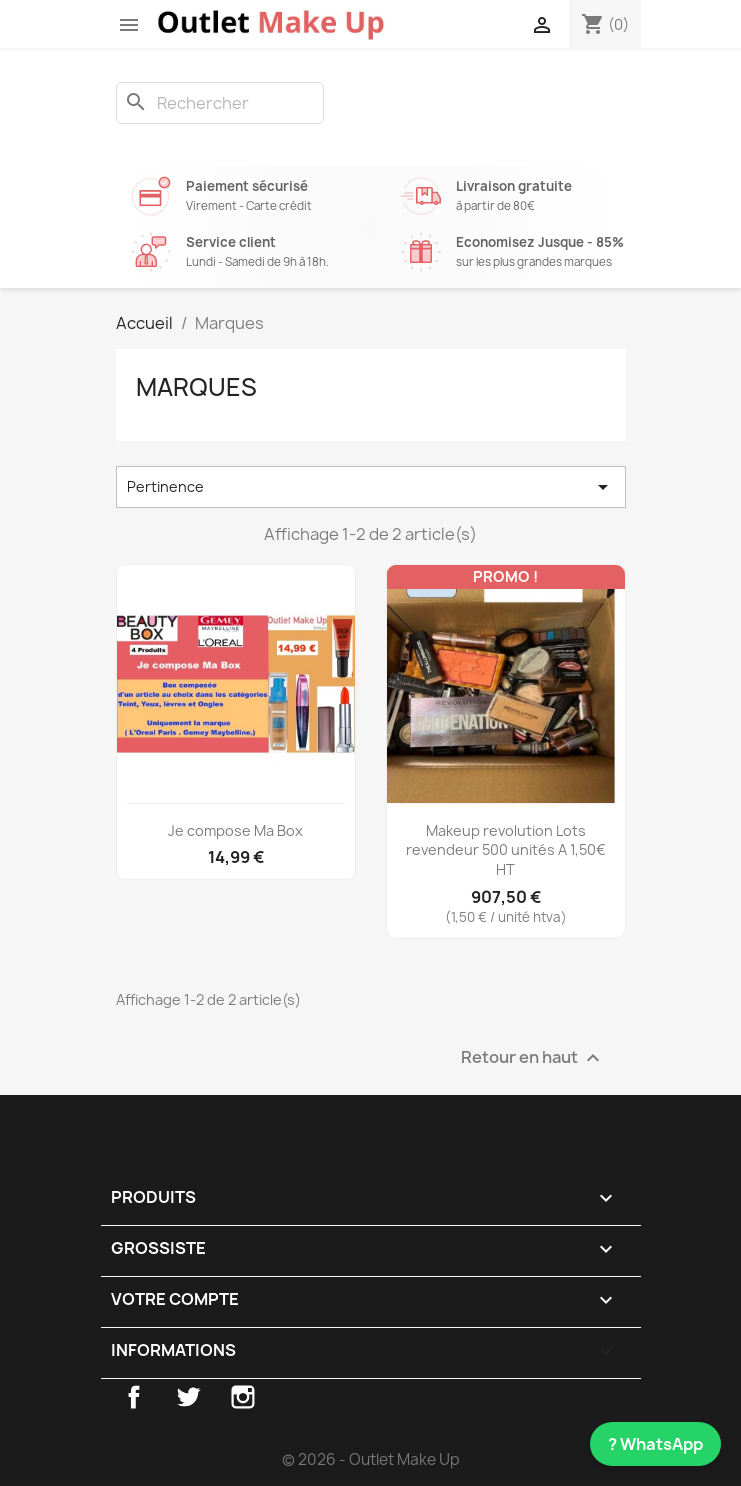 The image size is (741, 1486). I want to click on Twitter, so click(188, 1397).